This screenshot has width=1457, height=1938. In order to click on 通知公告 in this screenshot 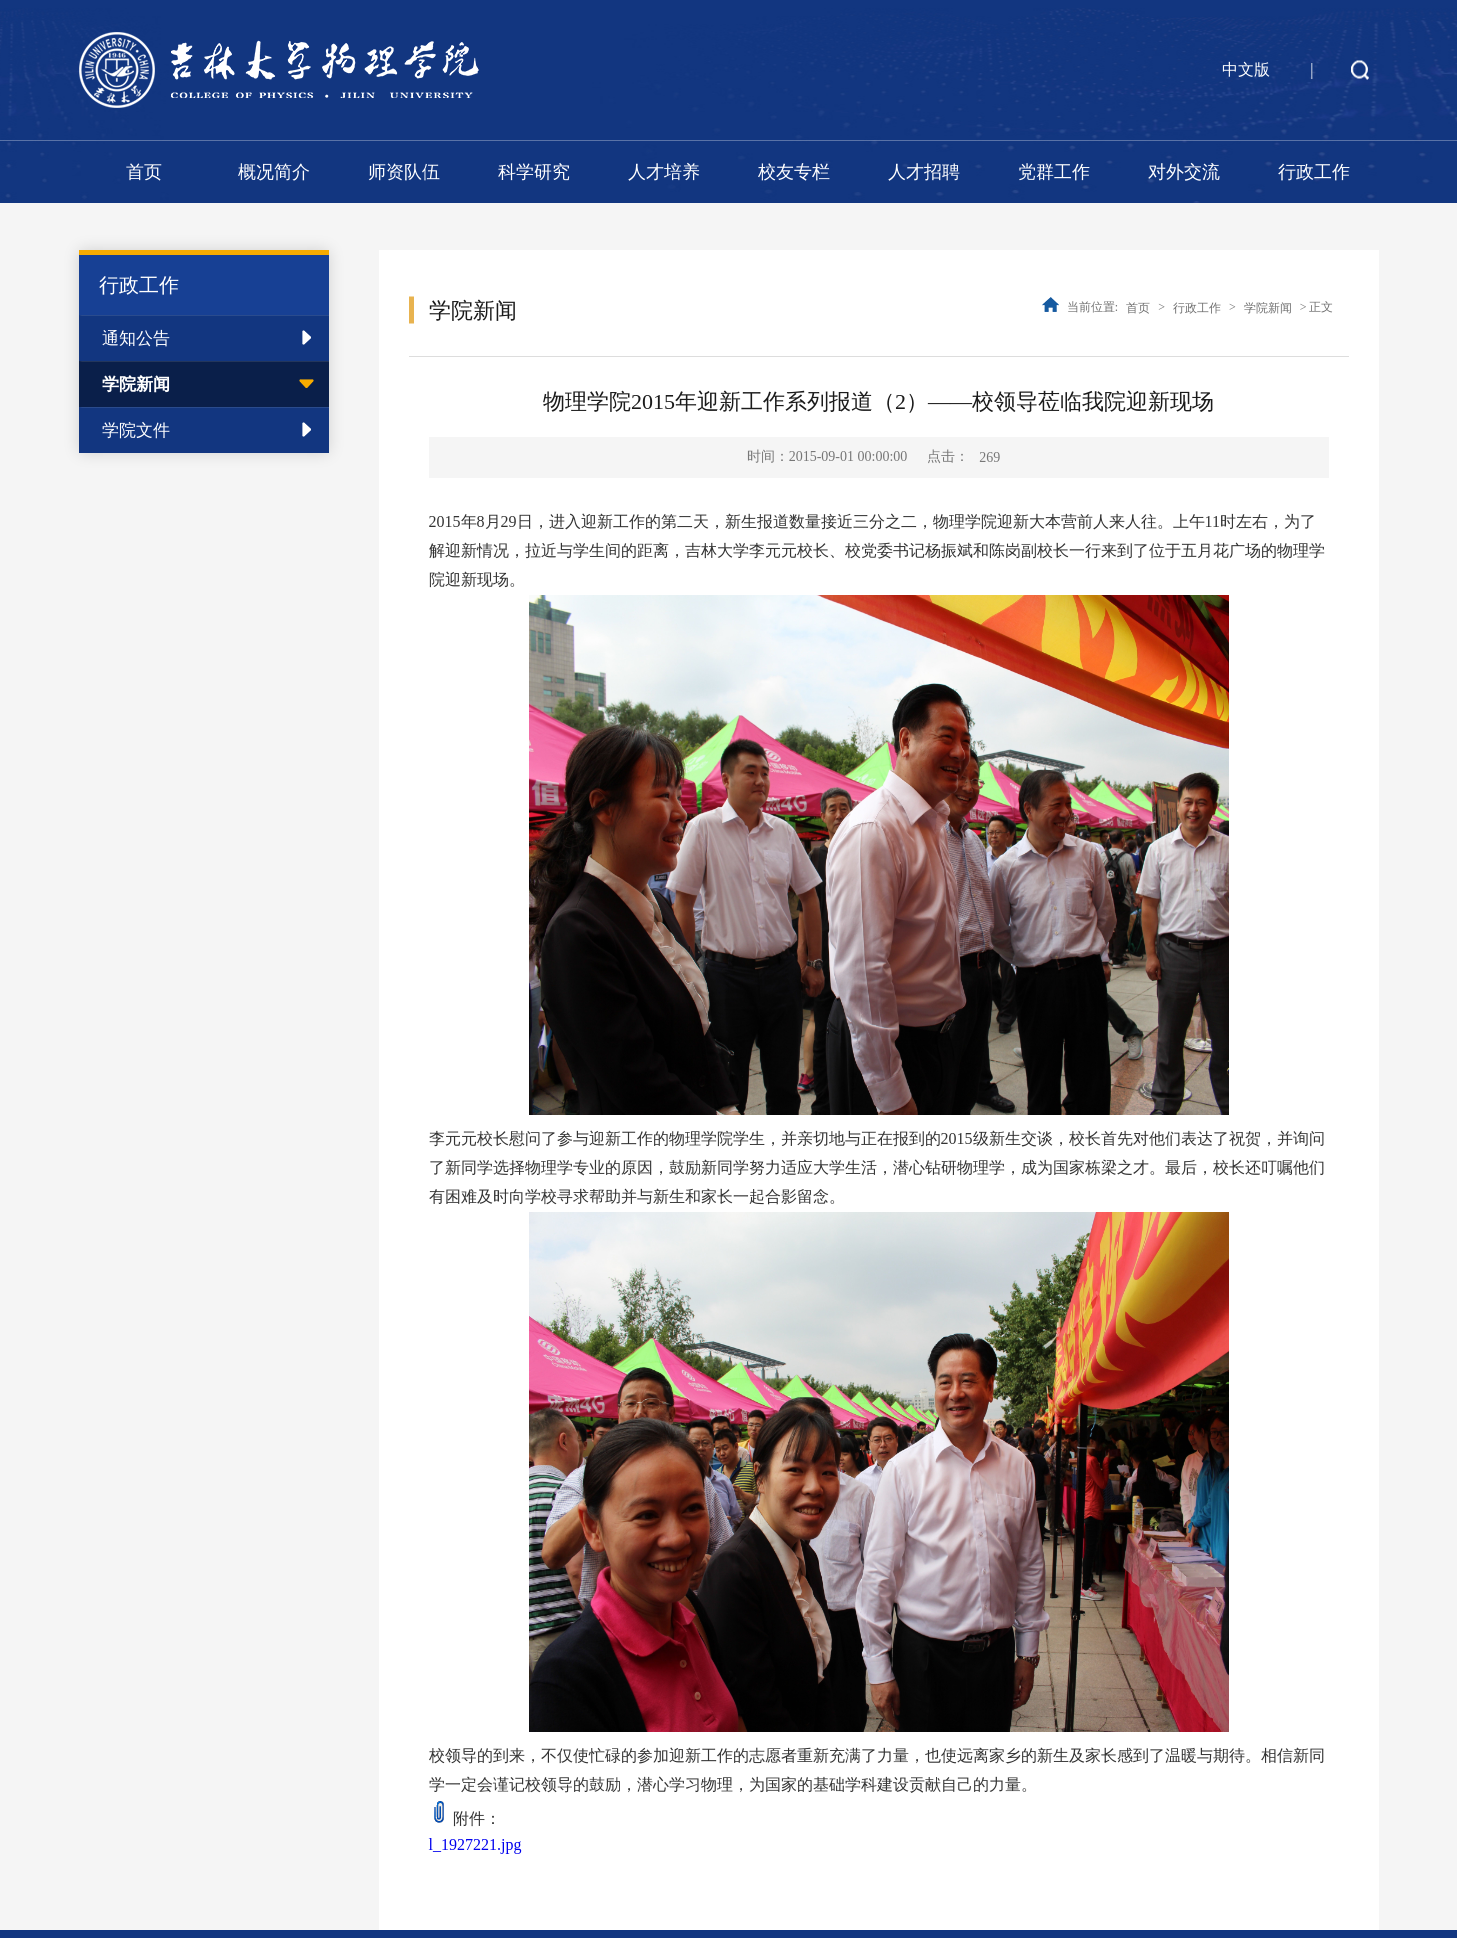, I will do `click(136, 338)`.